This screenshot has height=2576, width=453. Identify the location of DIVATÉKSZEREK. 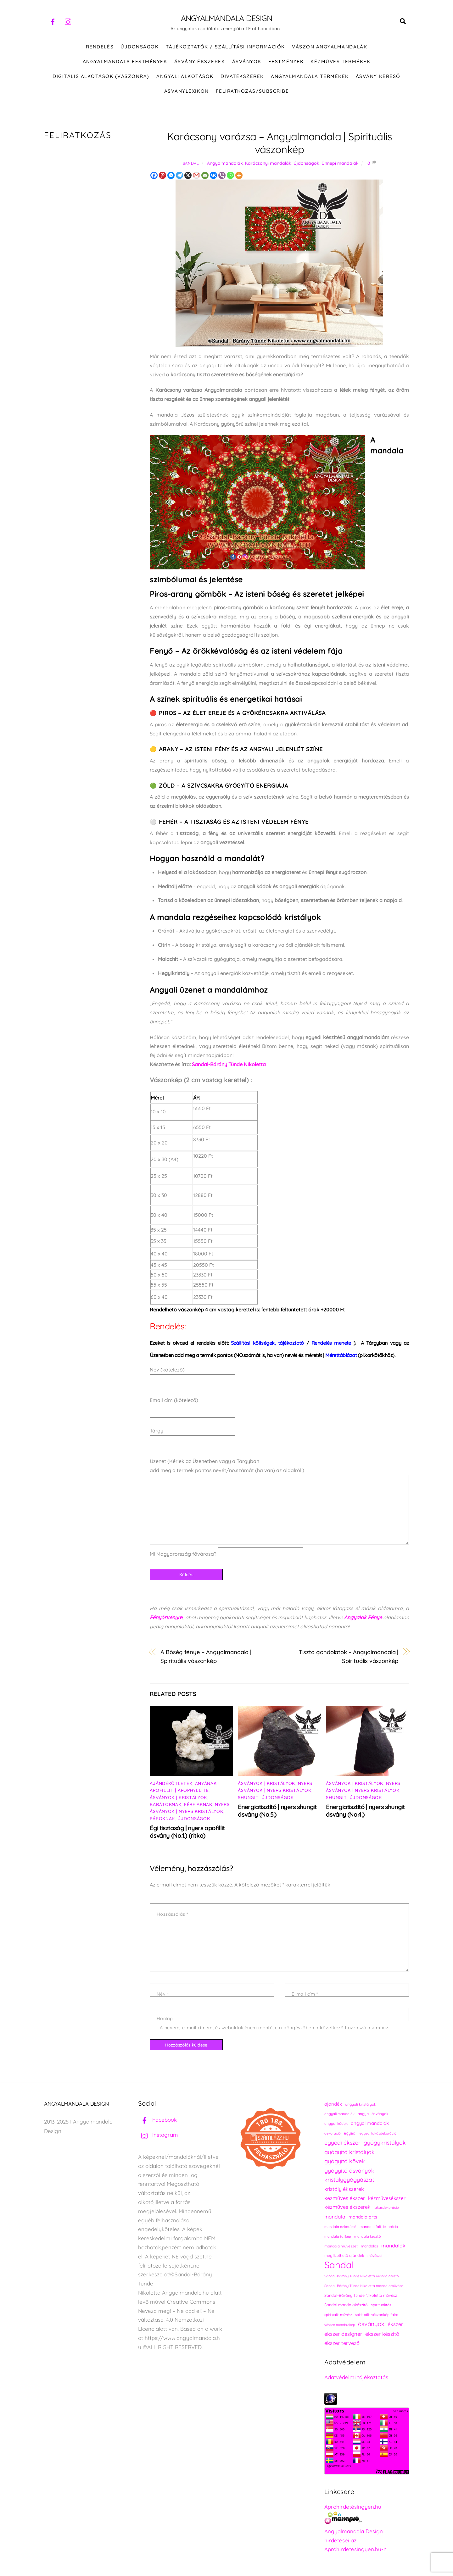
(242, 77).